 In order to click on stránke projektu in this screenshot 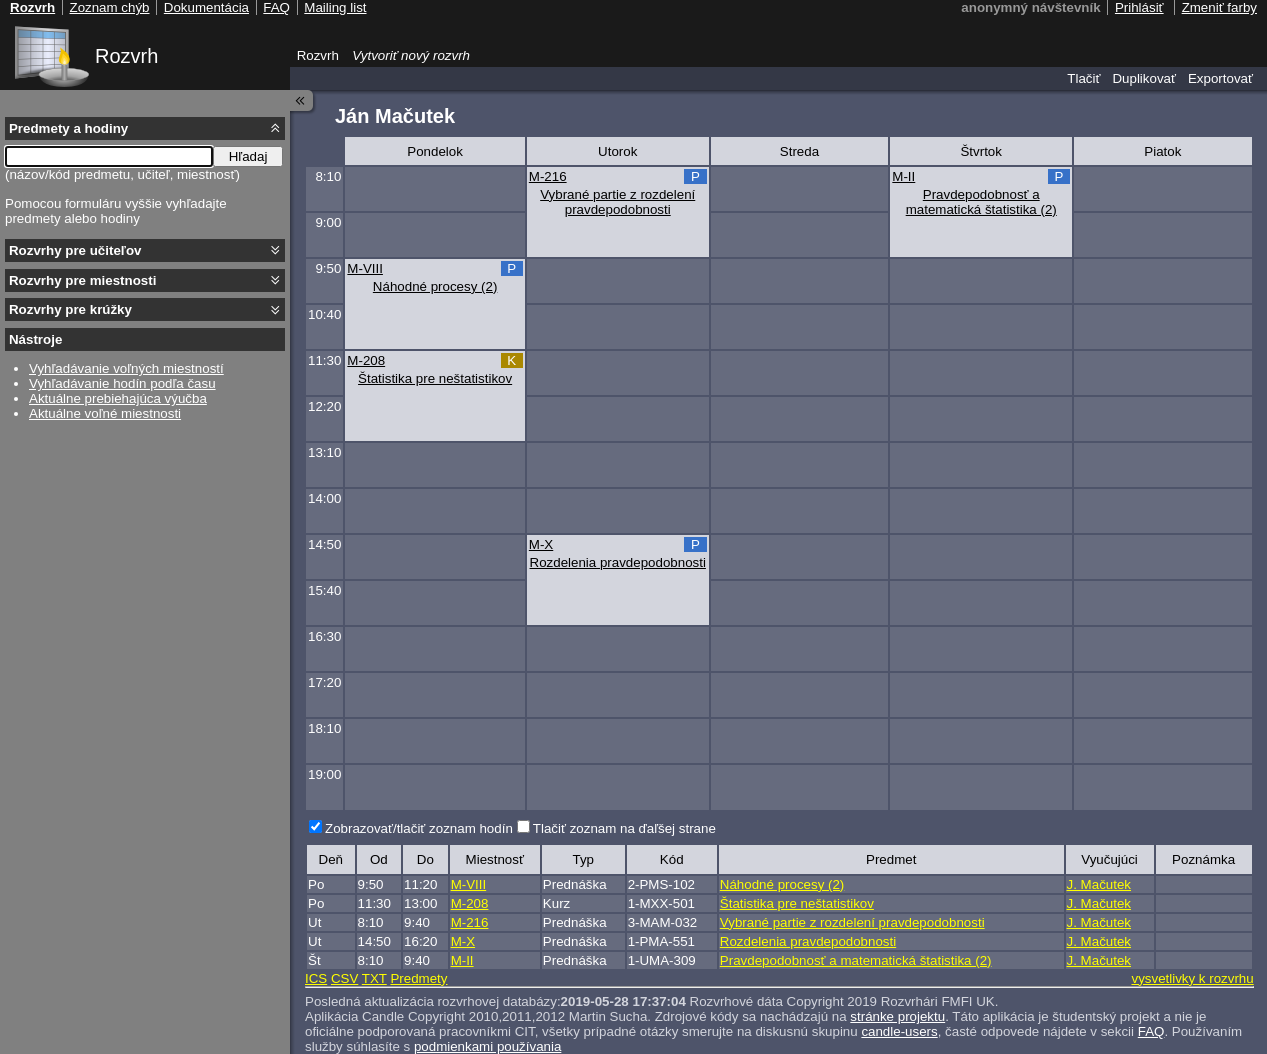, I will do `click(897, 1016)`.